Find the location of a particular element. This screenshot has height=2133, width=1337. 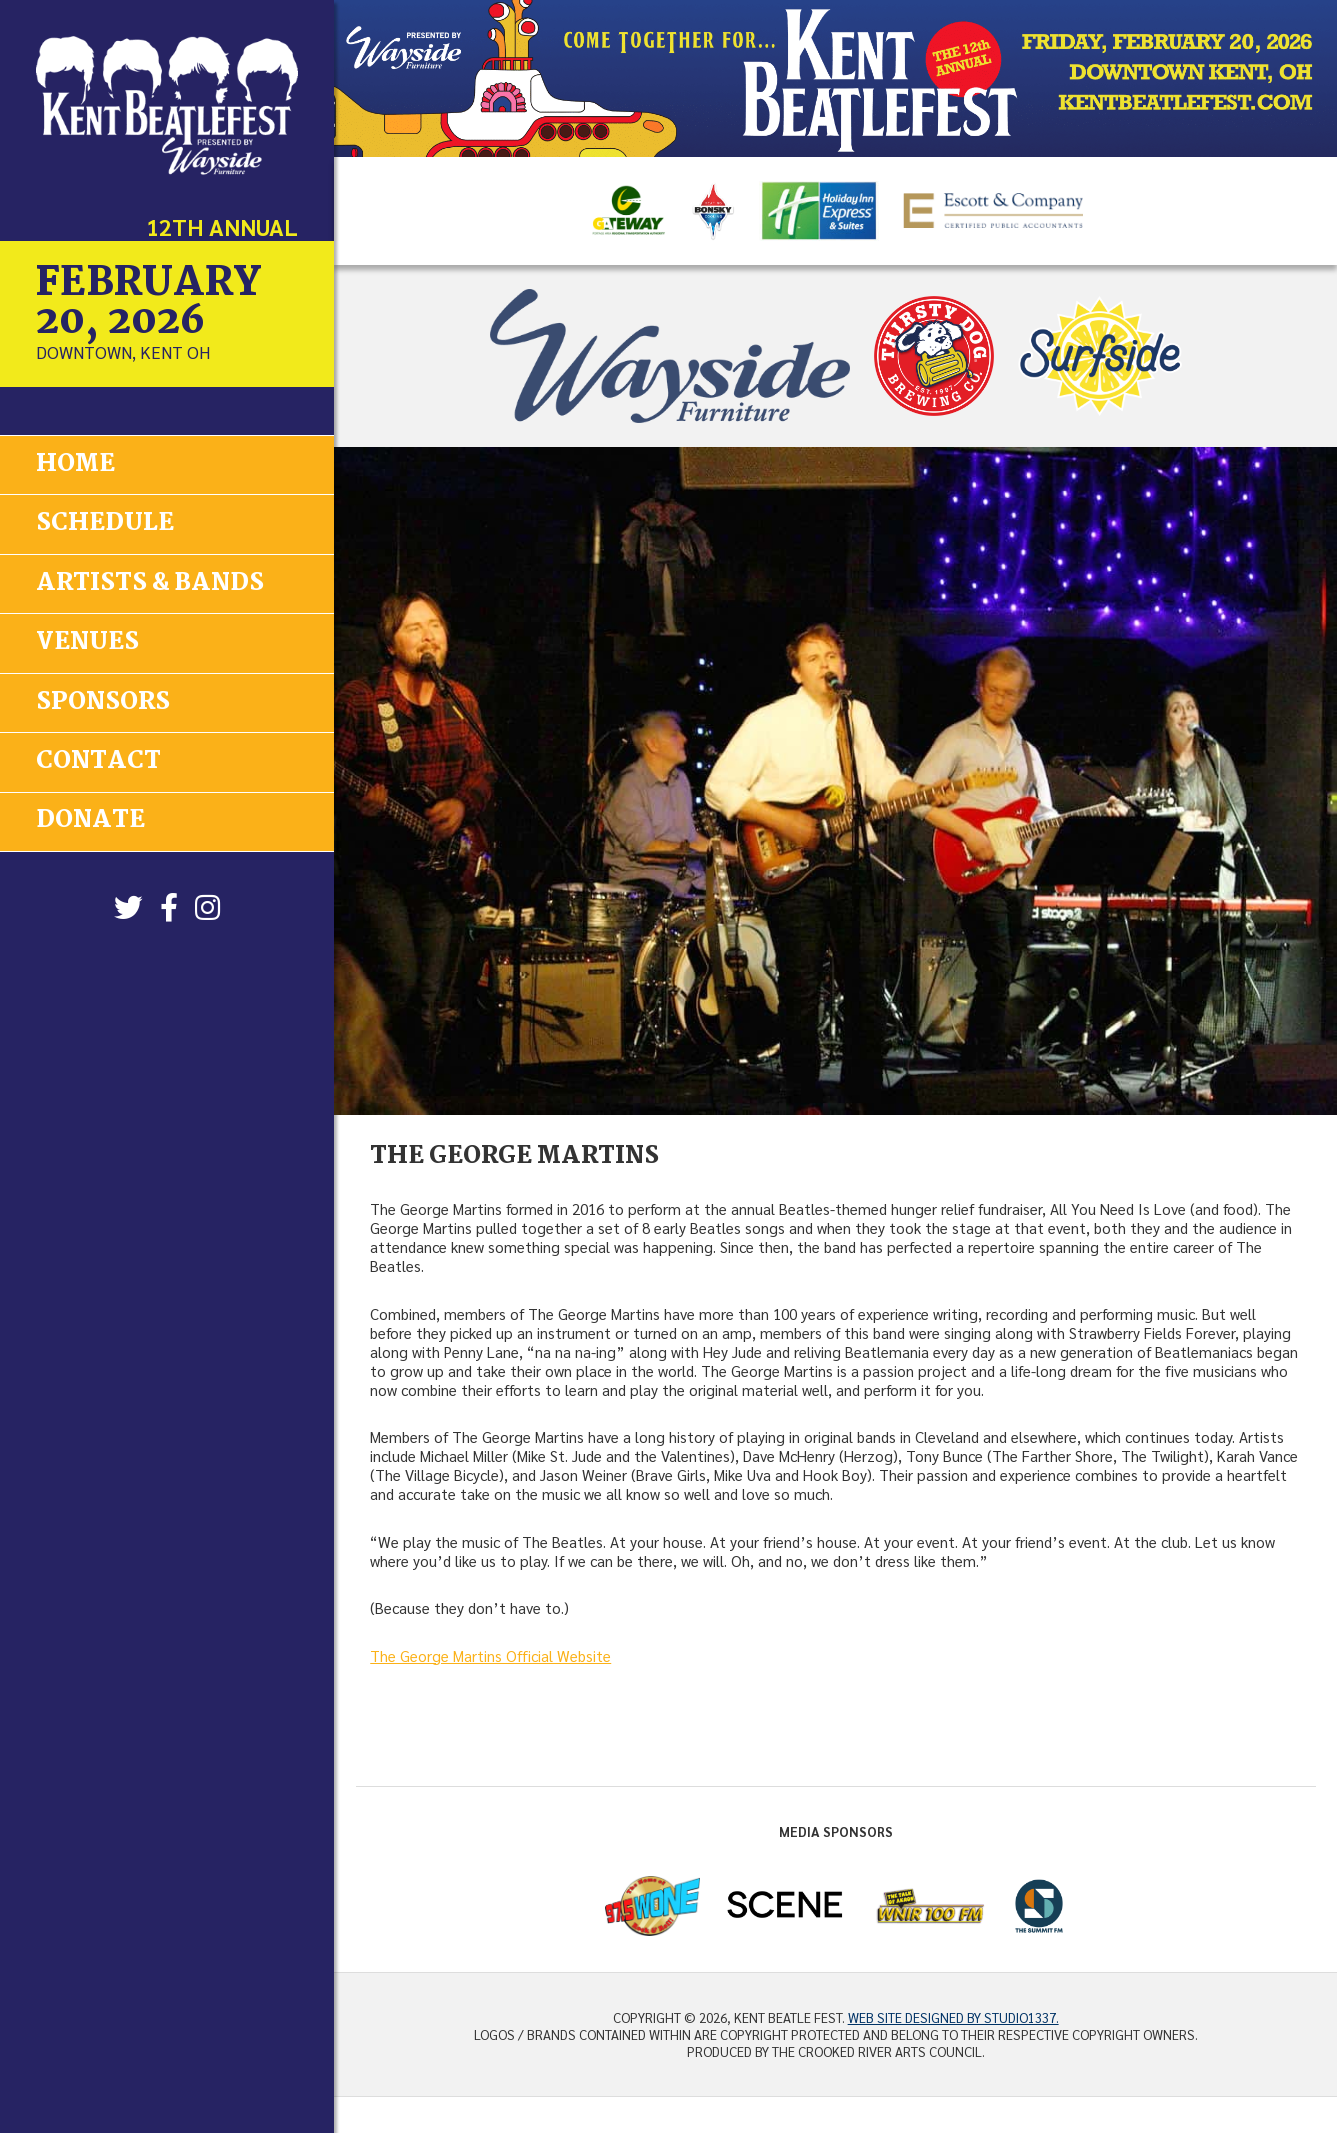

Web site designed by Studio1337. is located at coordinates (953, 2017).